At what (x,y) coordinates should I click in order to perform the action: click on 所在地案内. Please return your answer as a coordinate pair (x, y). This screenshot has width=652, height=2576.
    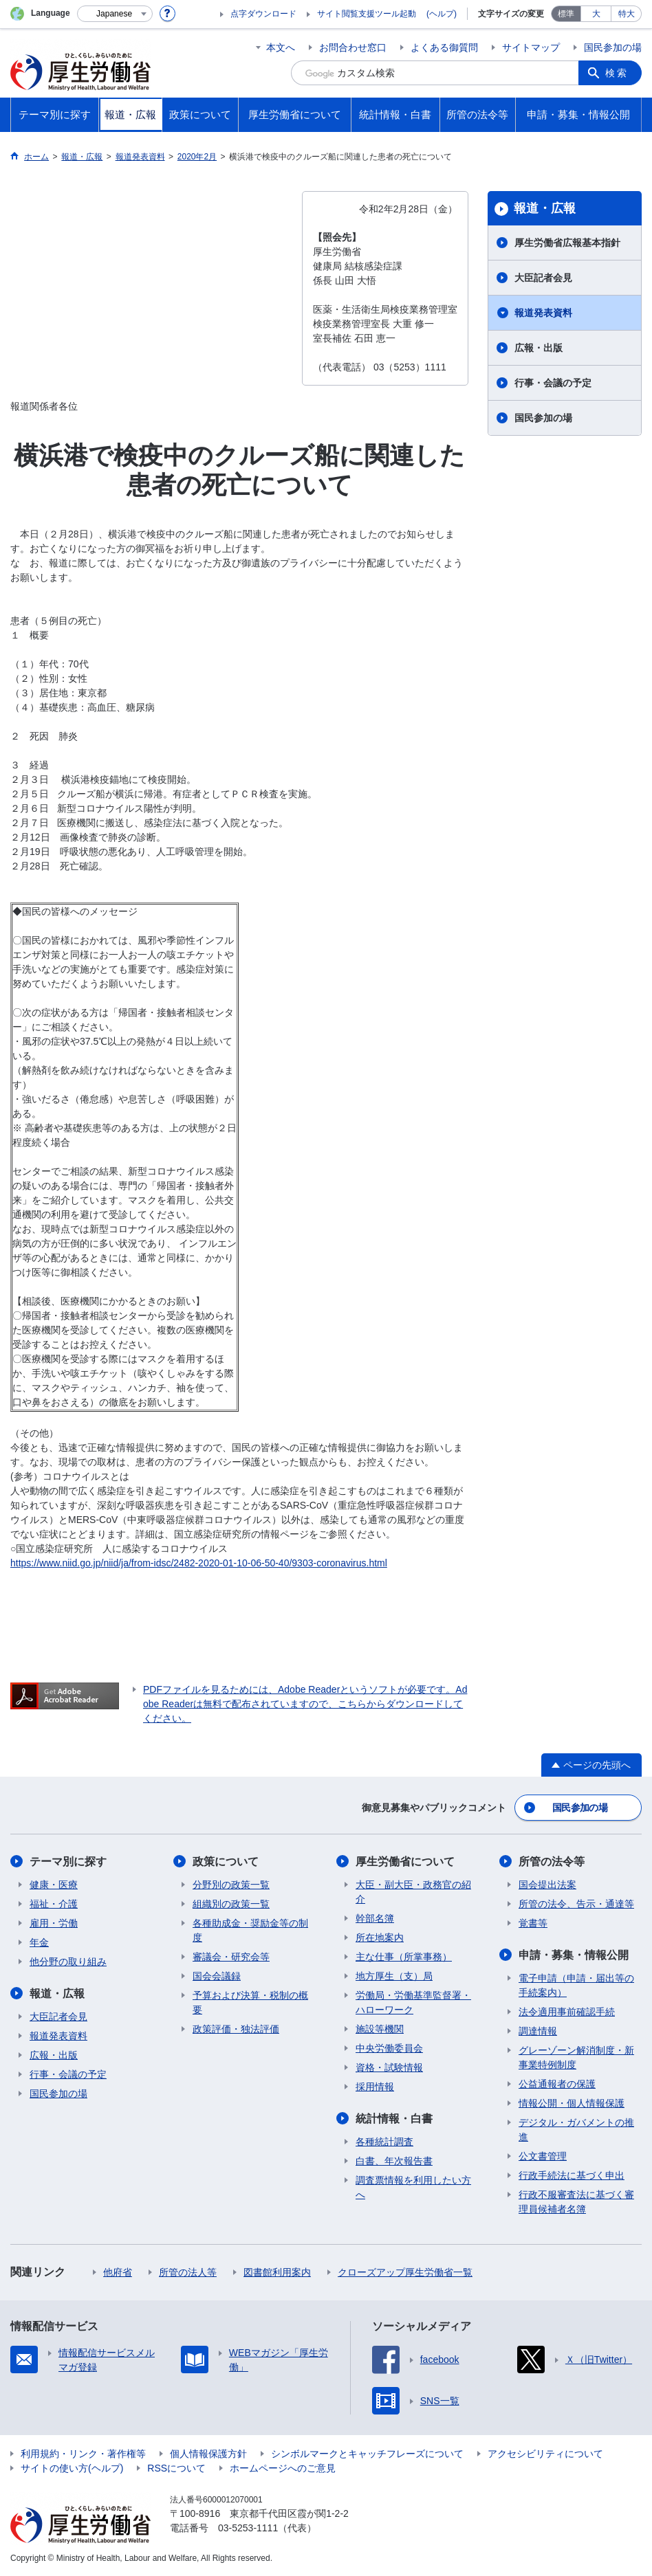
    Looking at the image, I should click on (380, 1937).